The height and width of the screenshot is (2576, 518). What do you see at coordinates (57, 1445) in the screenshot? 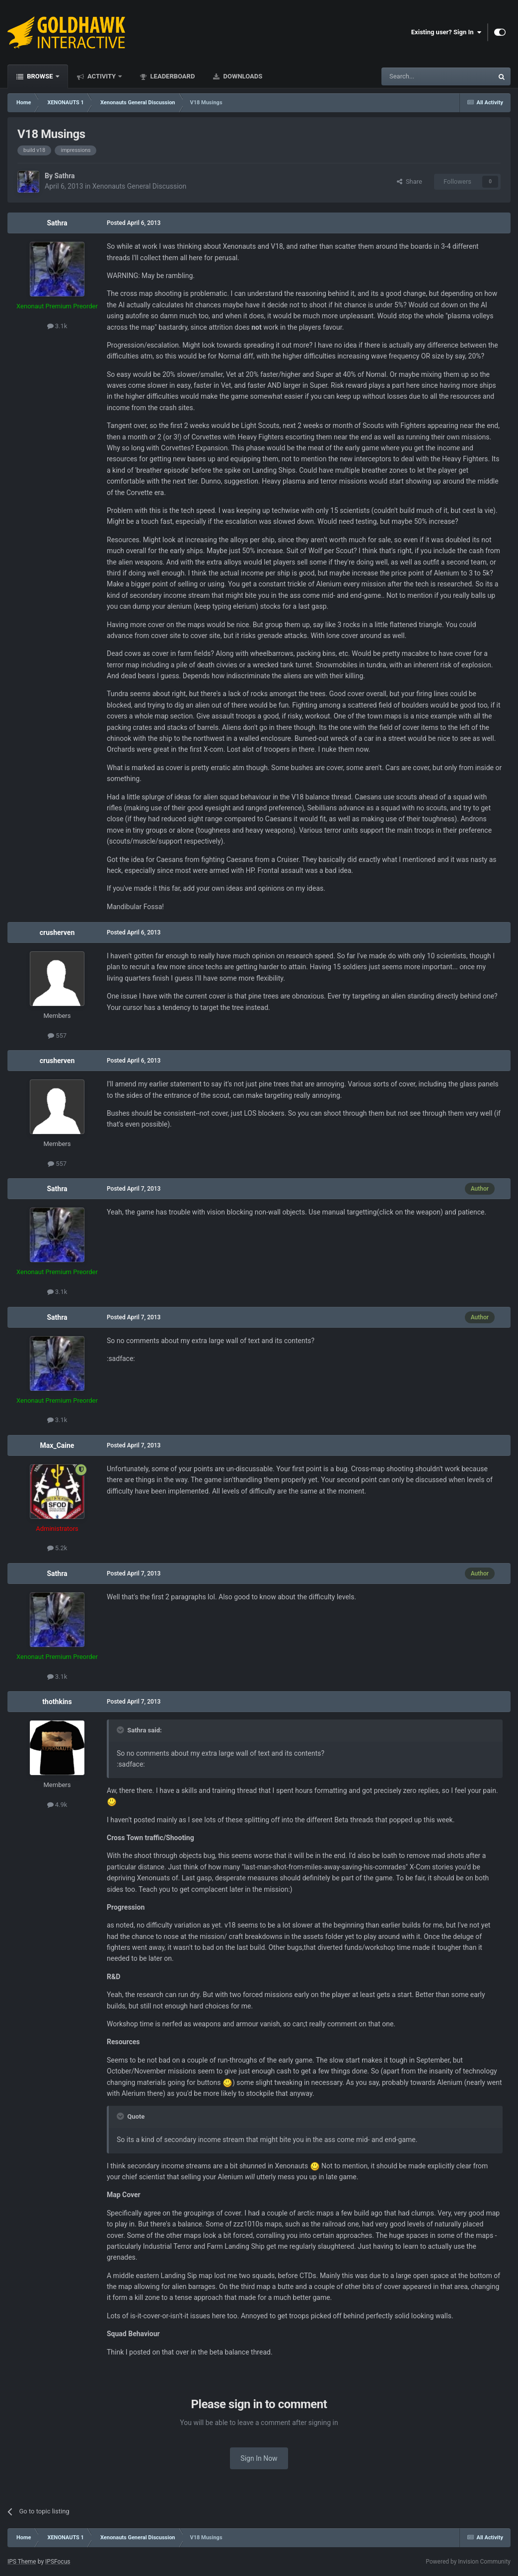
I see `Max_Caine` at bounding box center [57, 1445].